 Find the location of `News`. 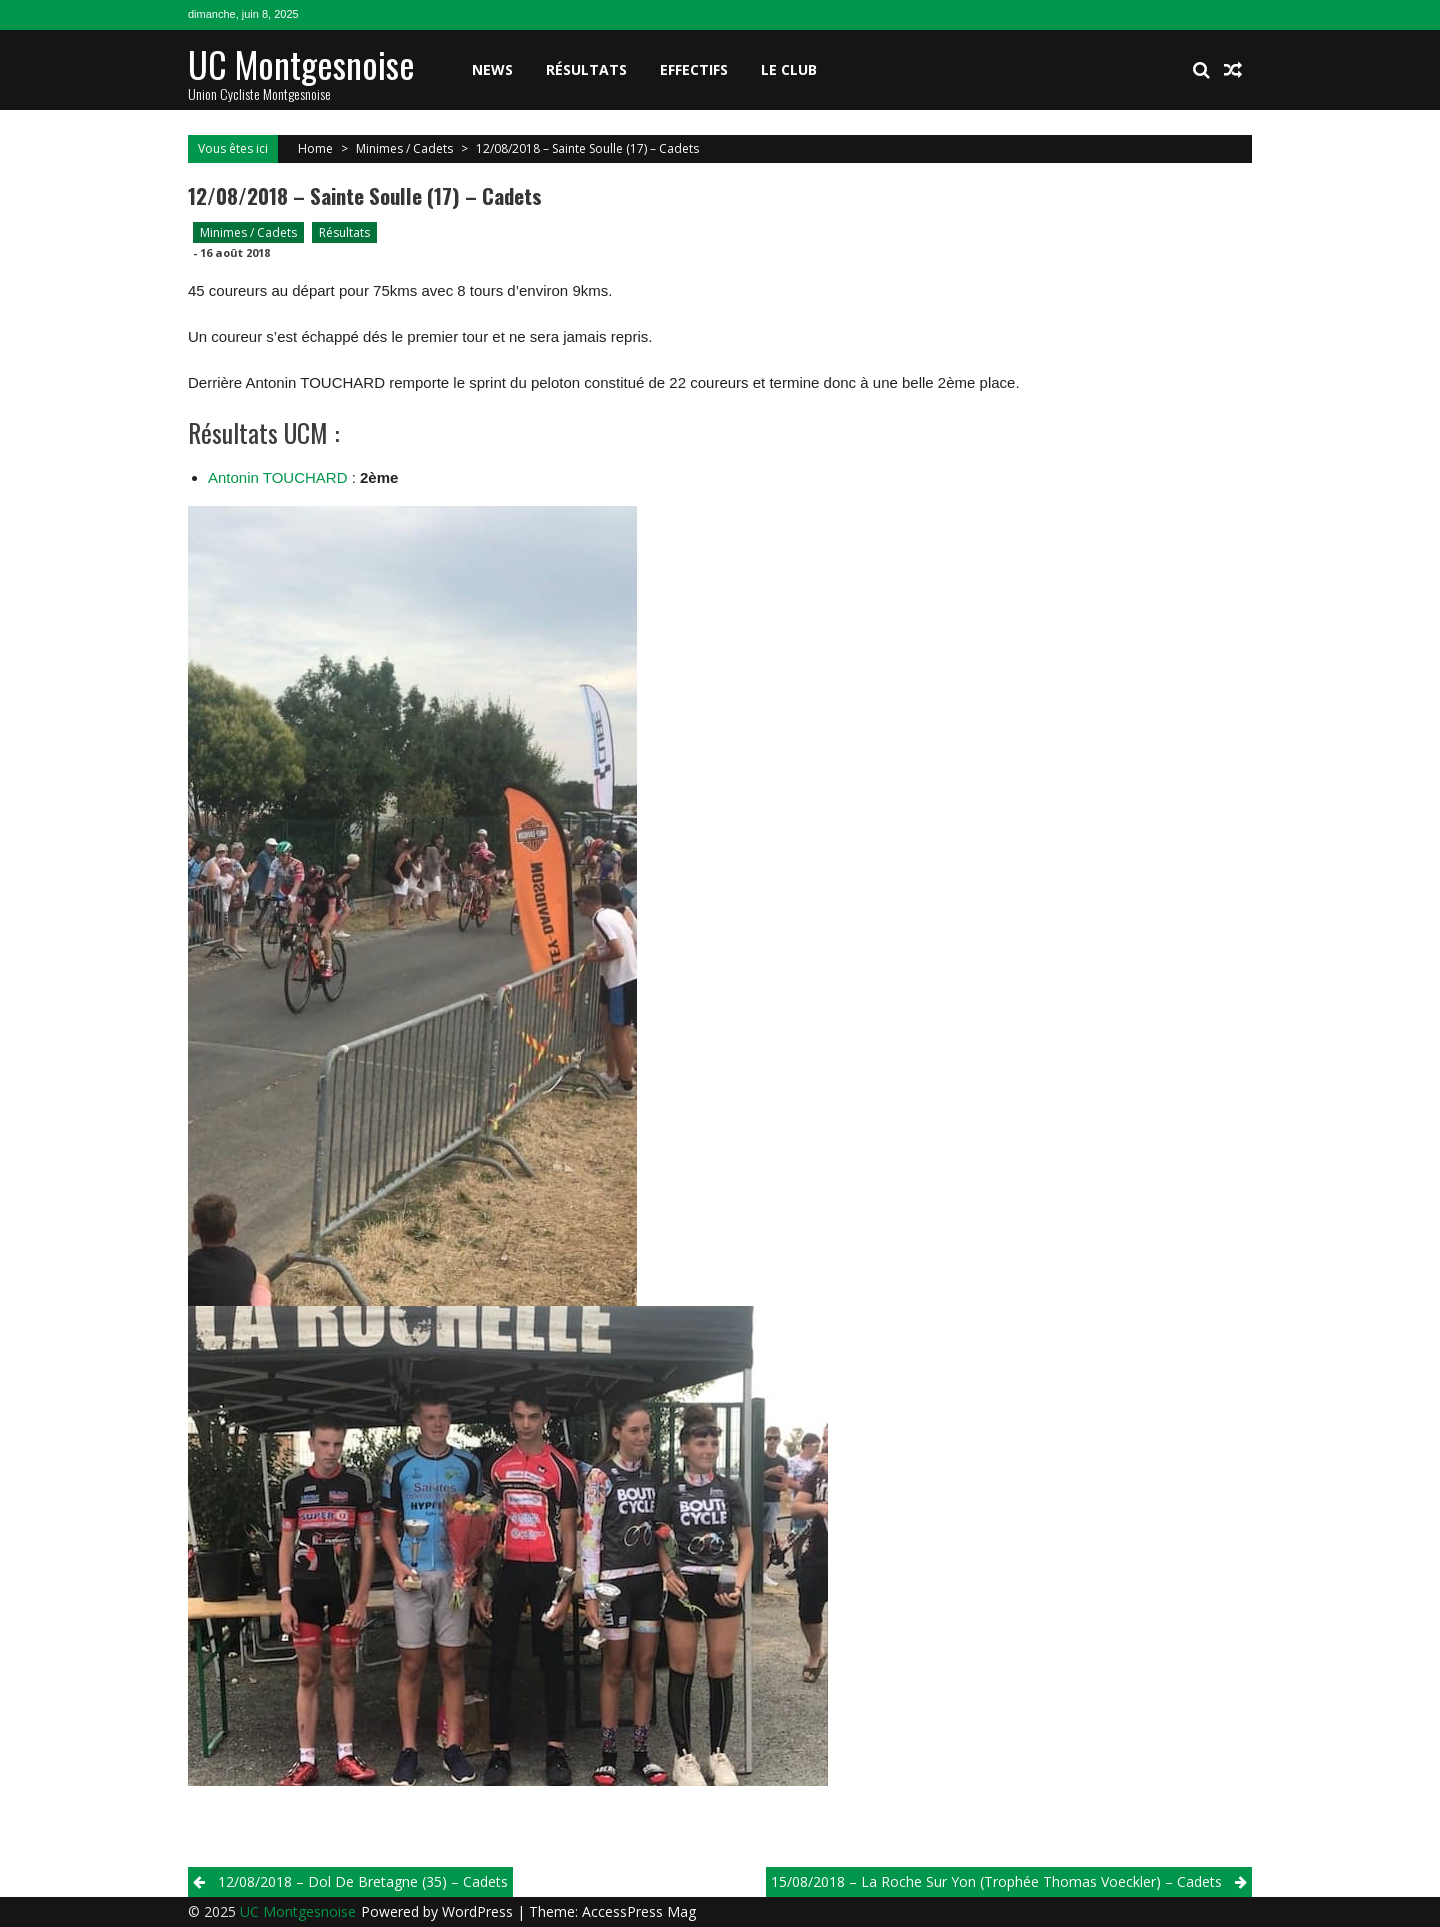

News is located at coordinates (492, 69).